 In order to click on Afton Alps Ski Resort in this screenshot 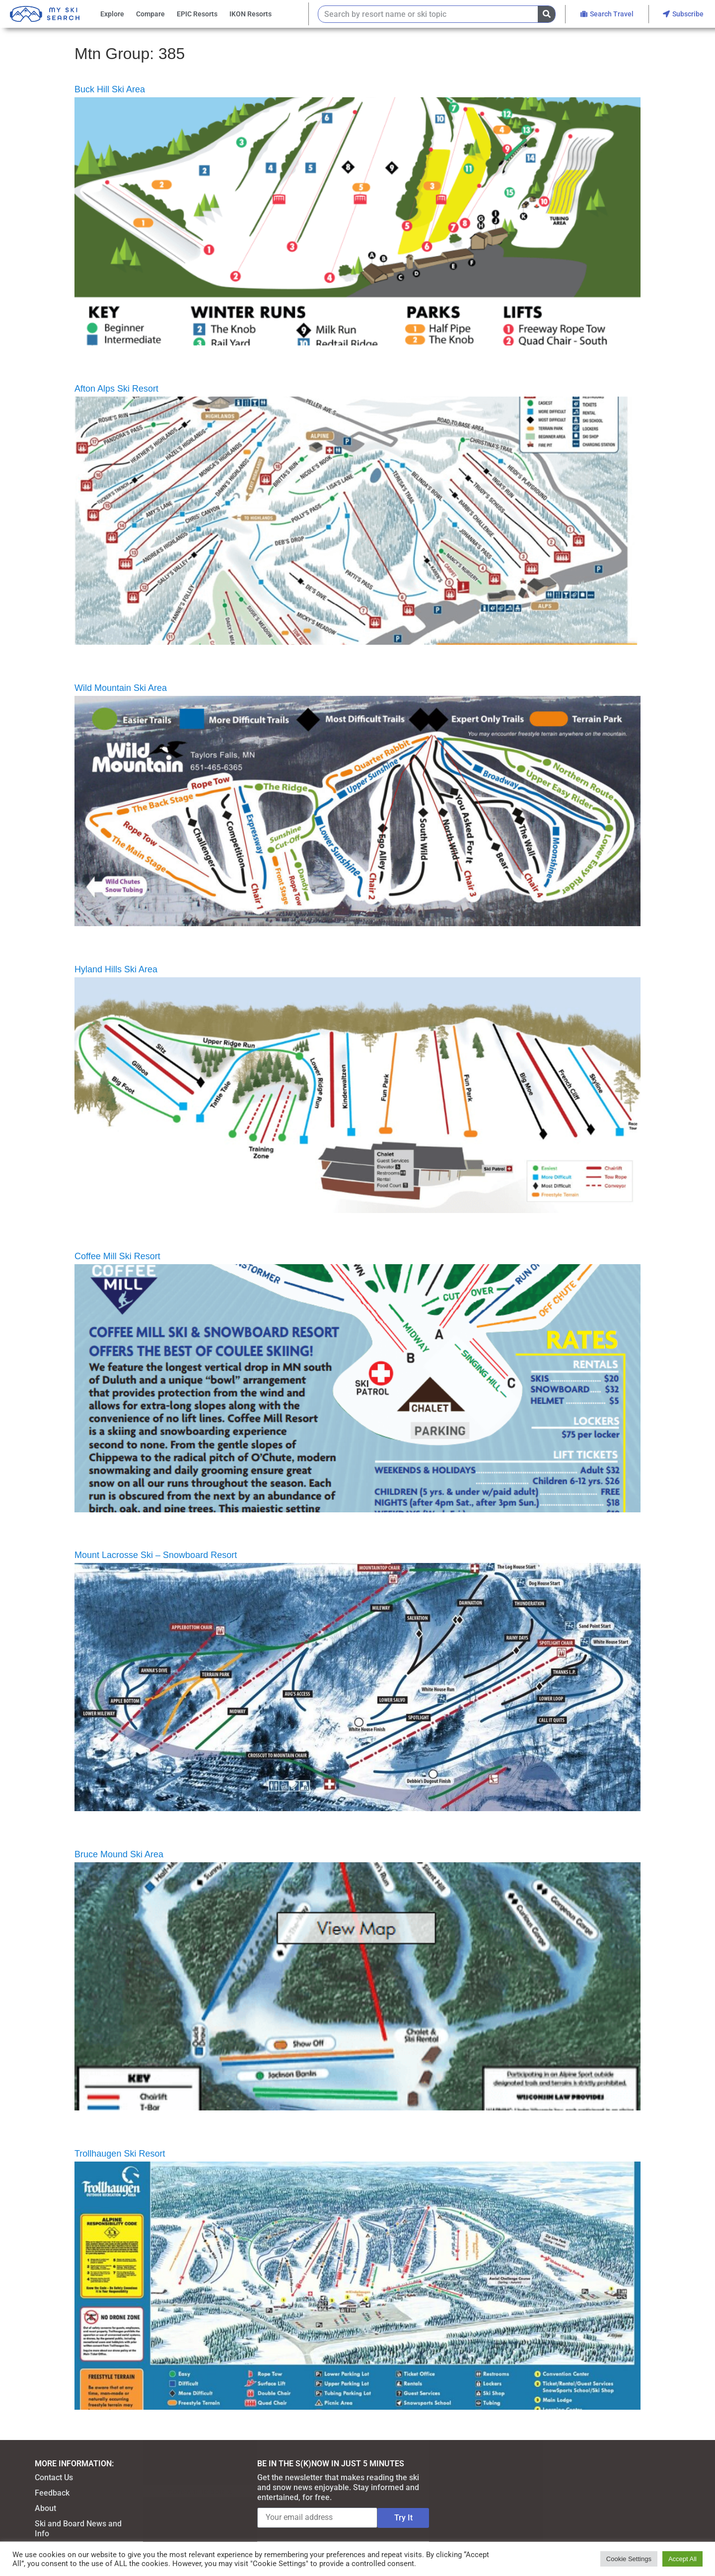, I will do `click(116, 389)`.